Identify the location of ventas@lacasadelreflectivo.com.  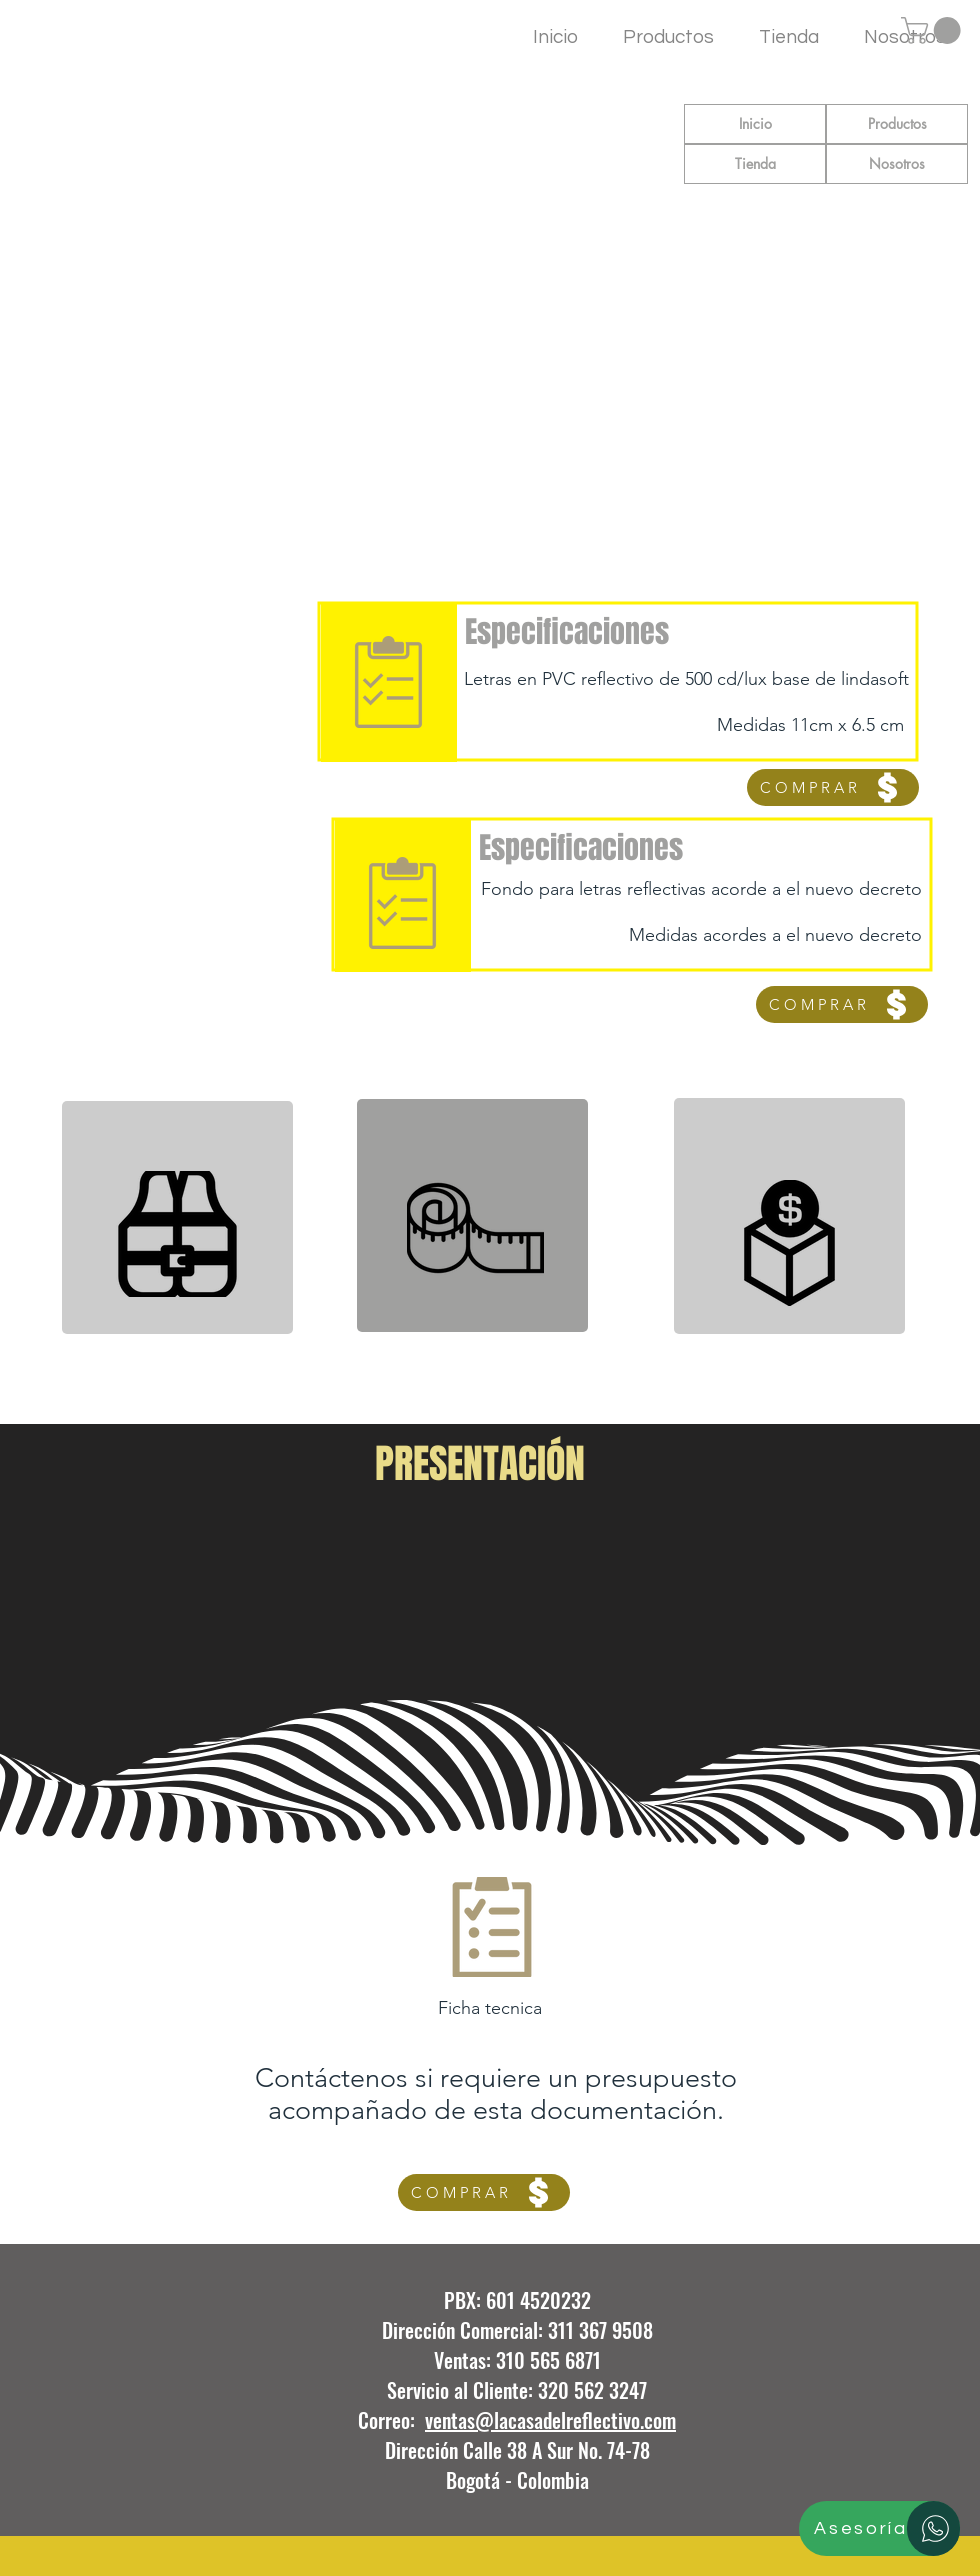
(550, 2420).